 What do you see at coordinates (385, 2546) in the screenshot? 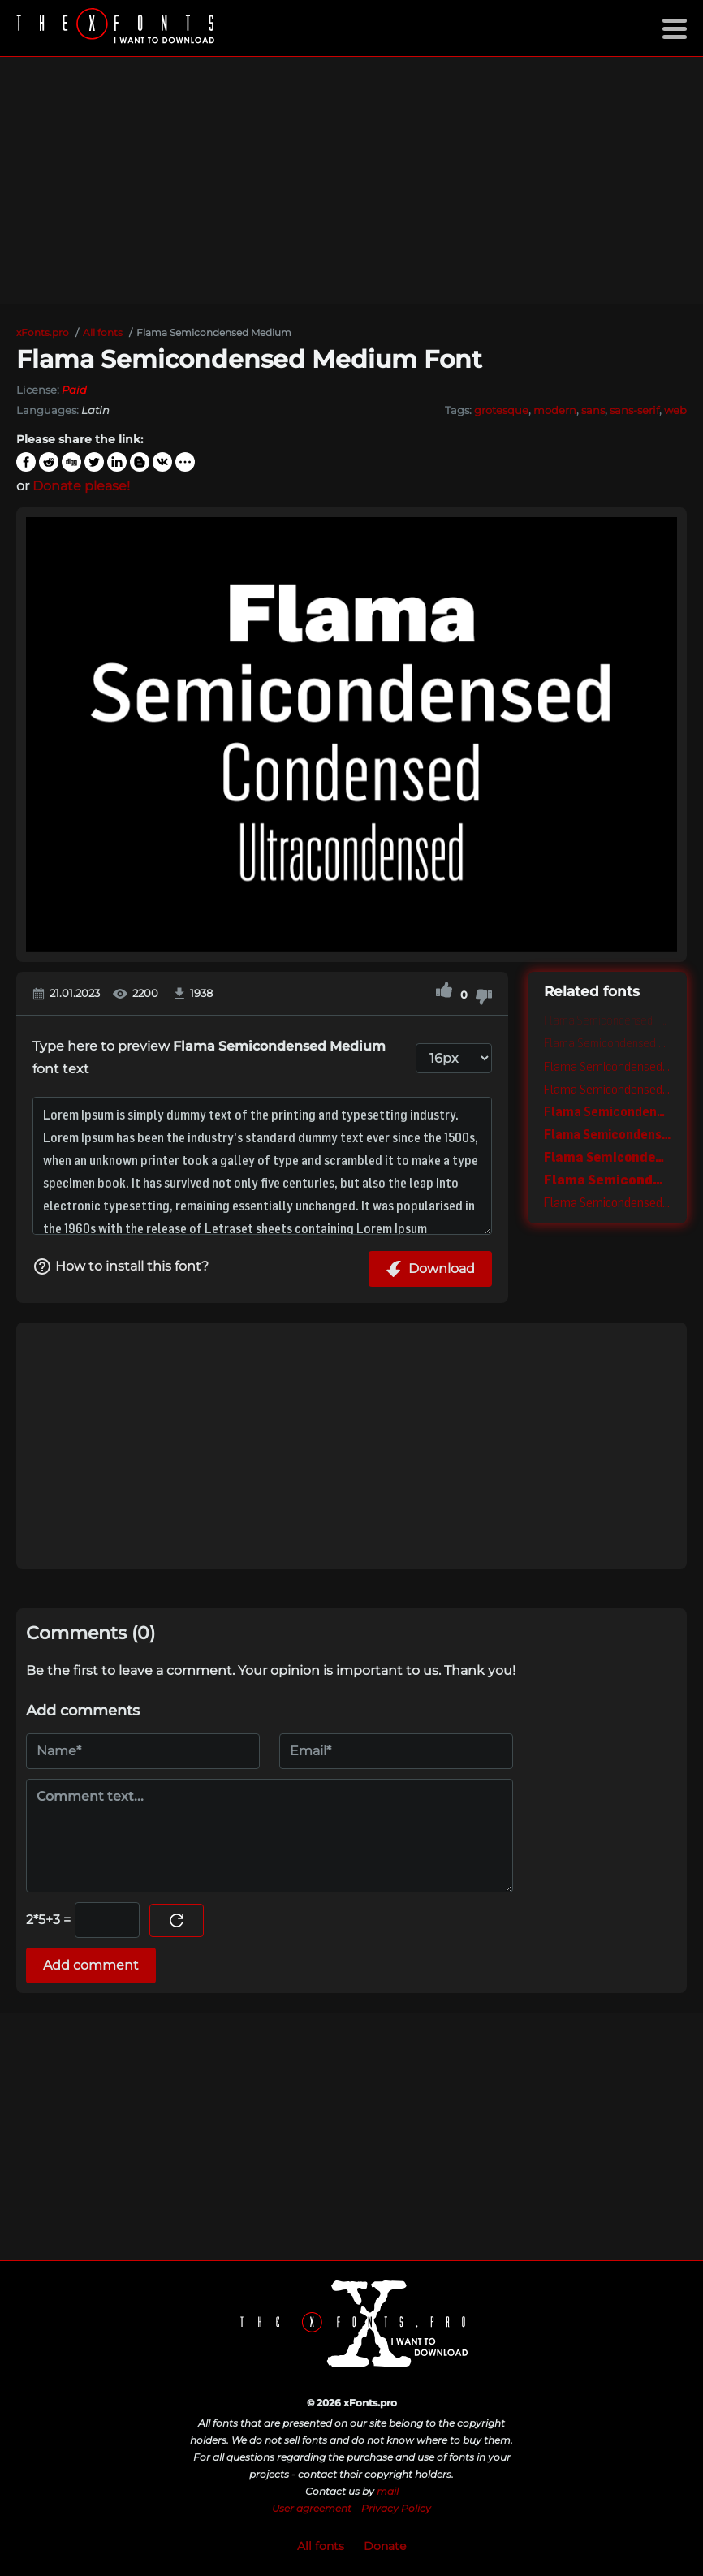
I see `Donate` at bounding box center [385, 2546].